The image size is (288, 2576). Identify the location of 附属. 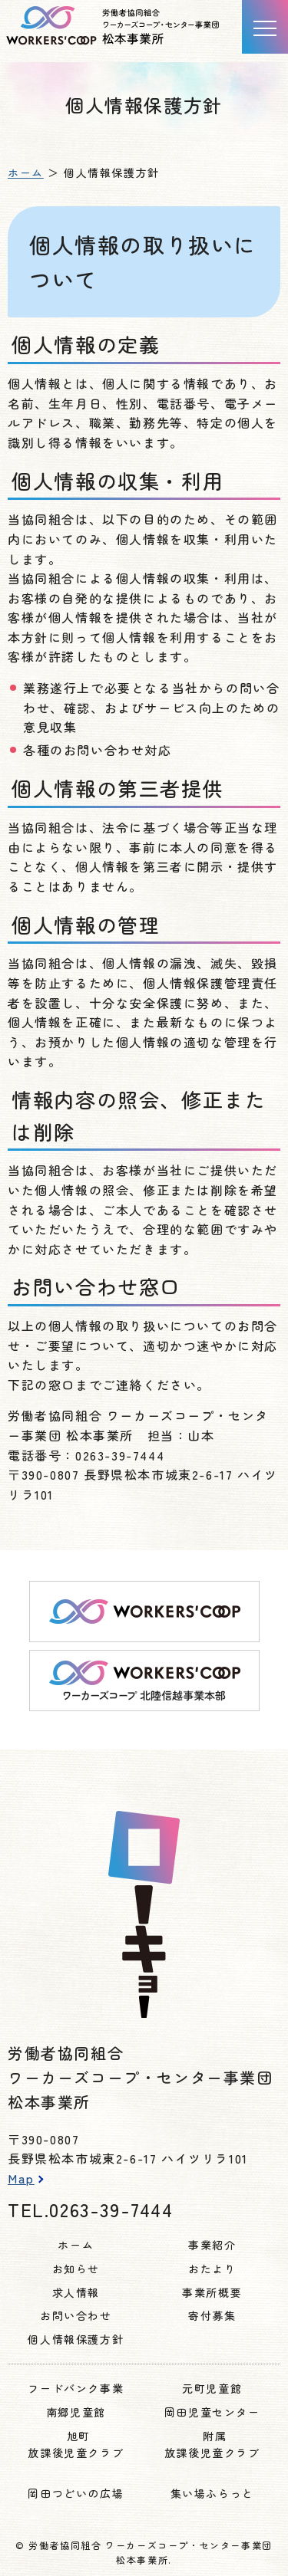
(212, 2445).